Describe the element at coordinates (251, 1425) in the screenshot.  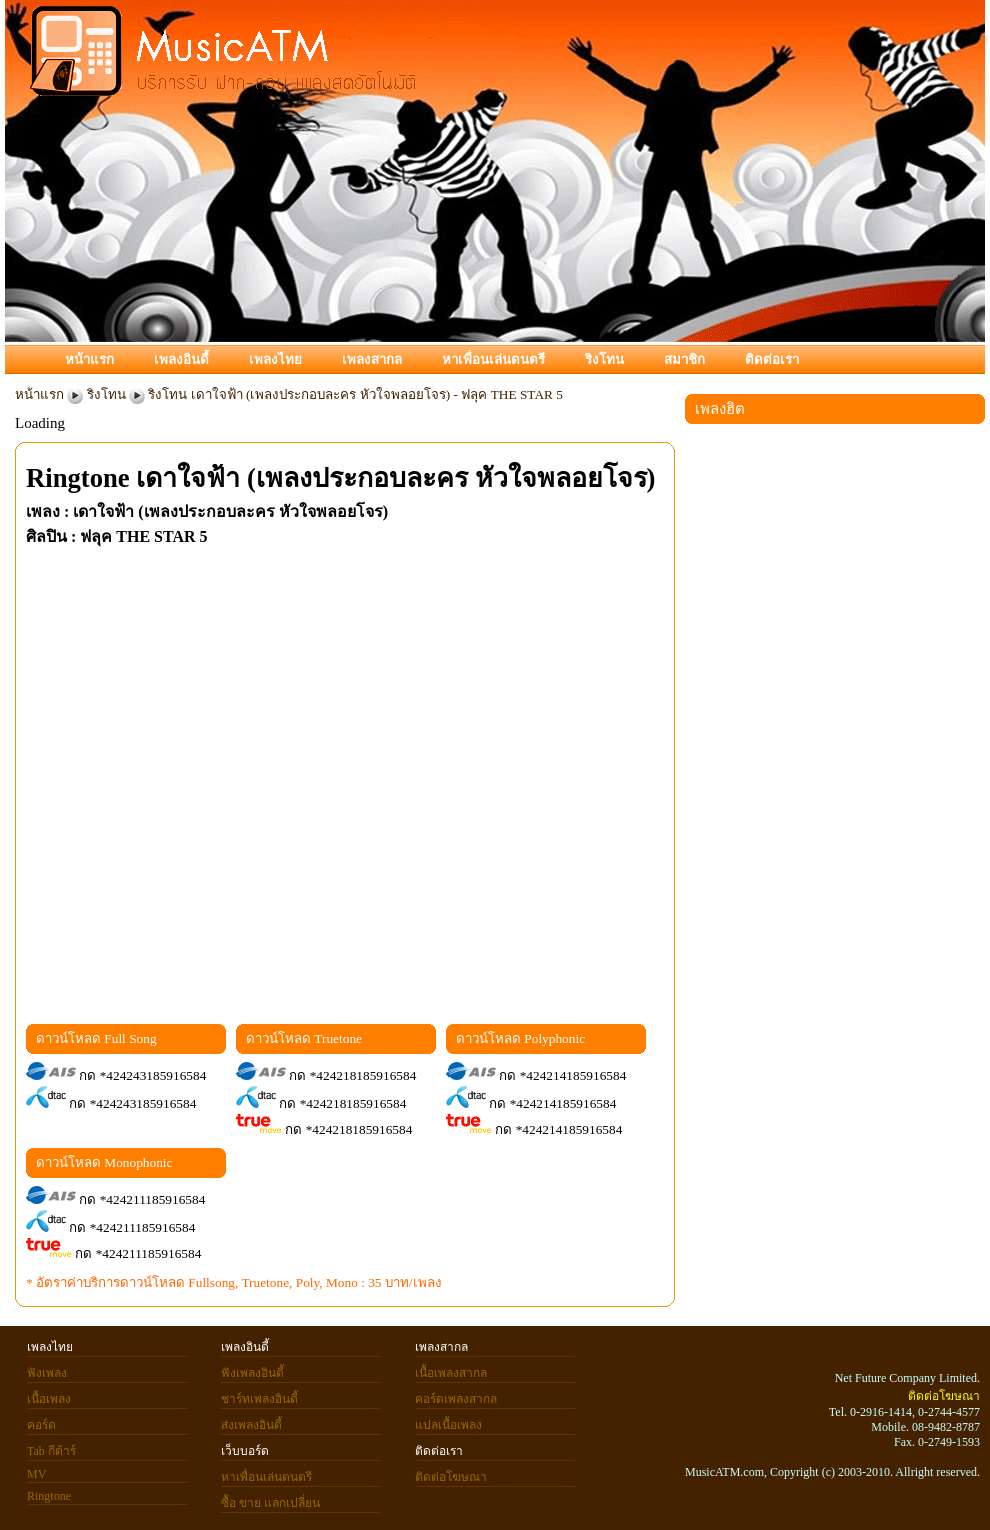
I see `ส่งเพลงอินดี้` at that location.